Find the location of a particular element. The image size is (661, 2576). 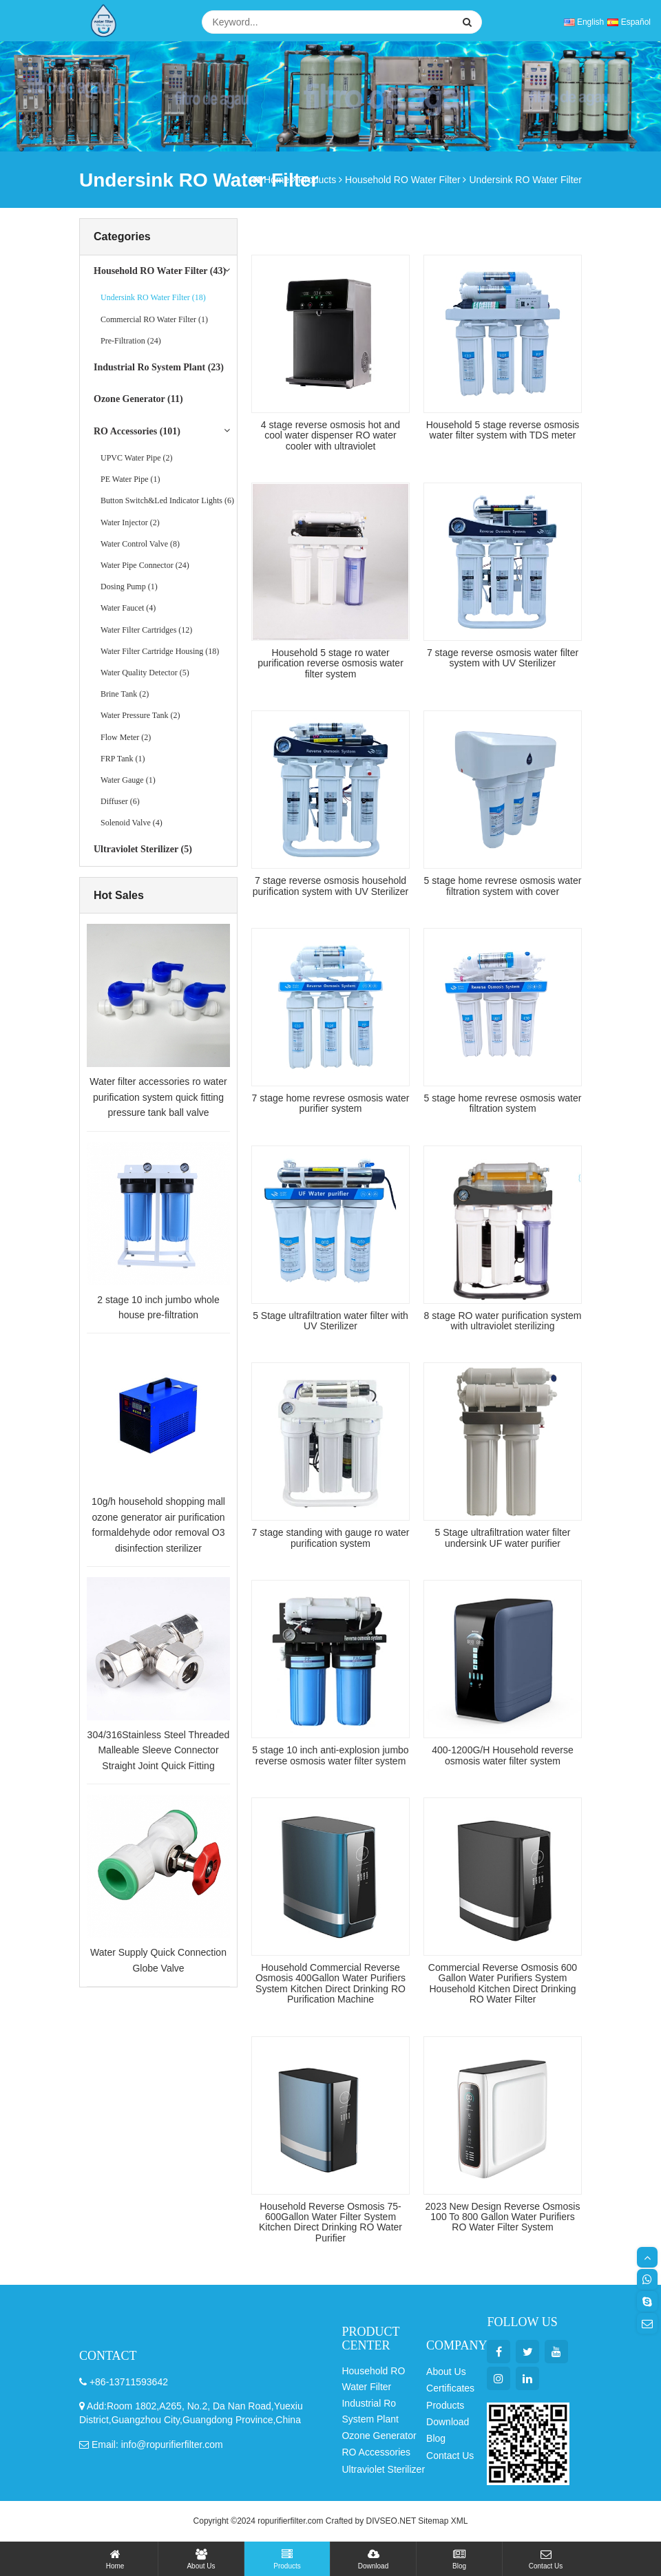

info@ropurifierfilter.com is located at coordinates (172, 2444).